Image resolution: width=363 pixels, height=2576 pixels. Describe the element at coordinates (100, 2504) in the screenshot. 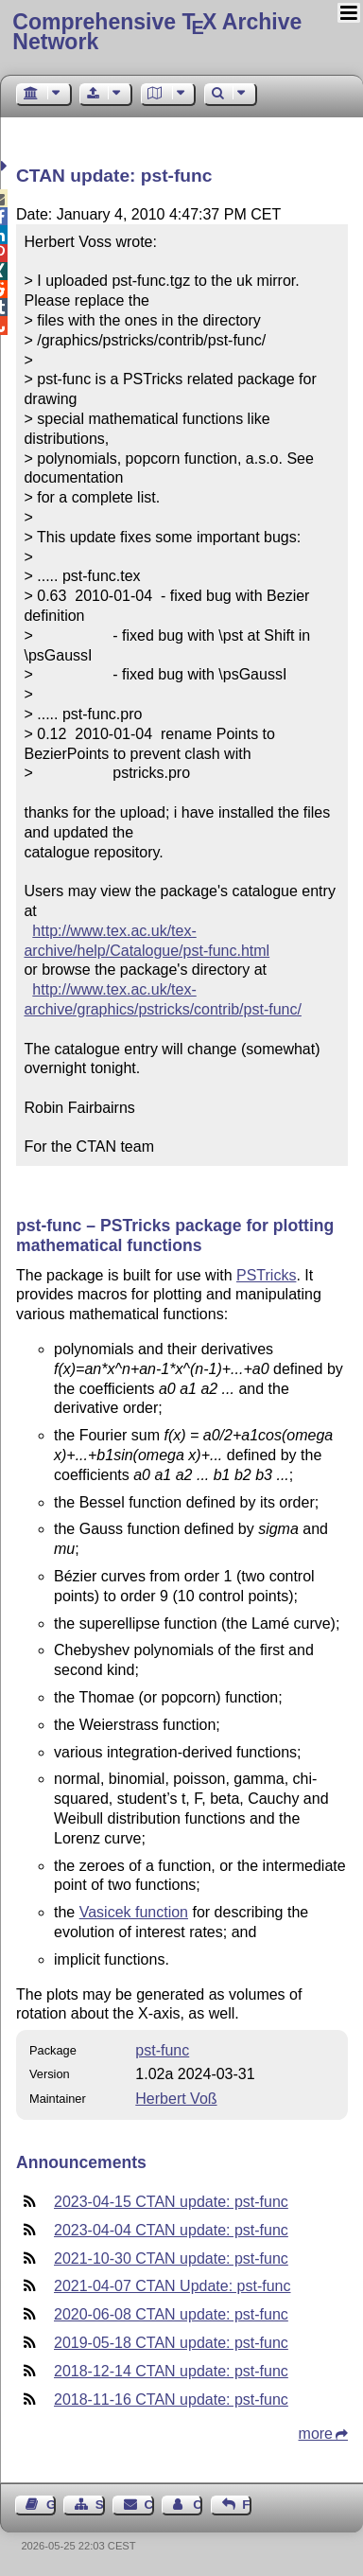

I see `Sitemap` at that location.